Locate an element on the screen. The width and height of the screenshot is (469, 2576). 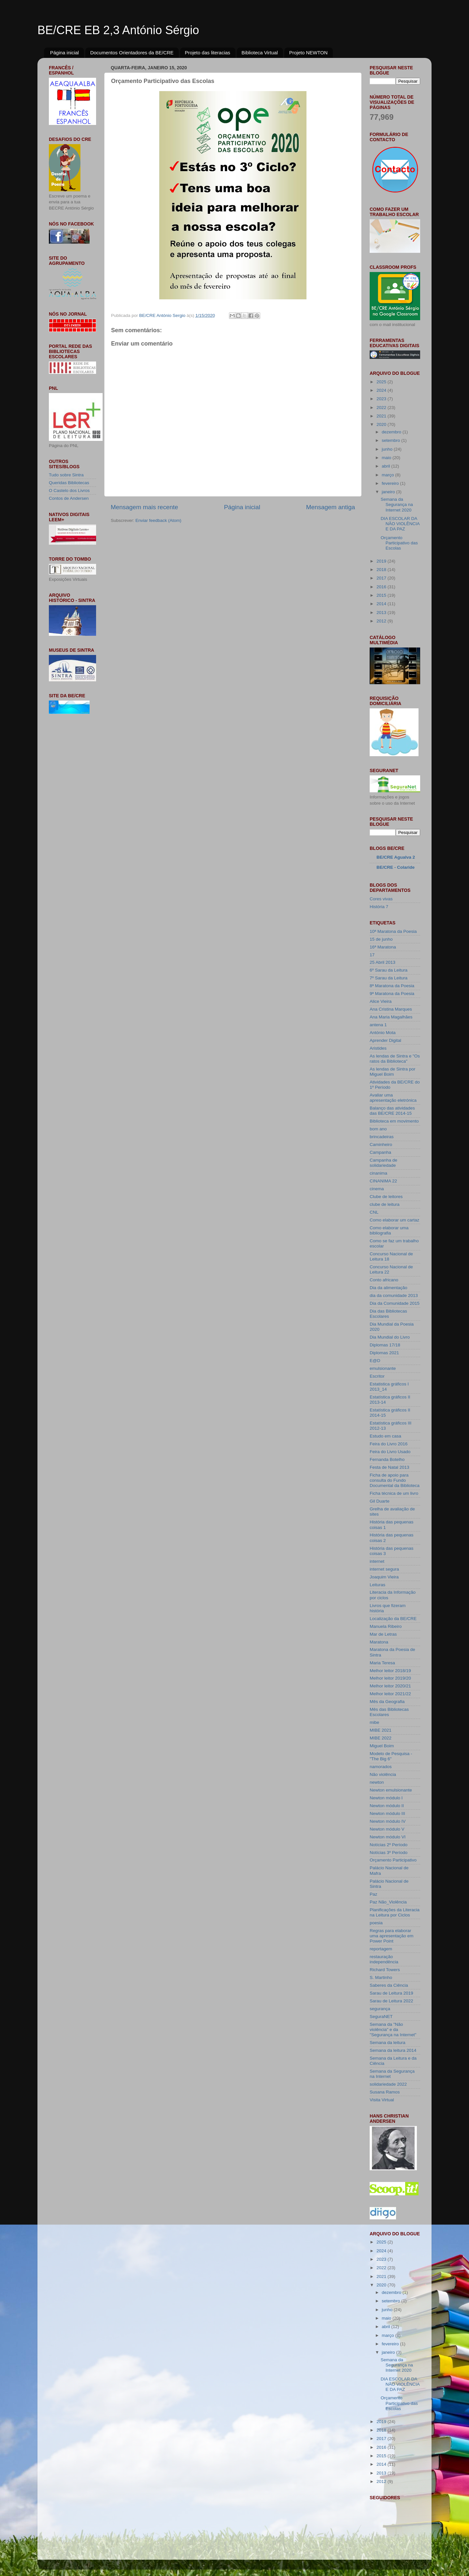
Estudo em casa is located at coordinates (385, 1436).